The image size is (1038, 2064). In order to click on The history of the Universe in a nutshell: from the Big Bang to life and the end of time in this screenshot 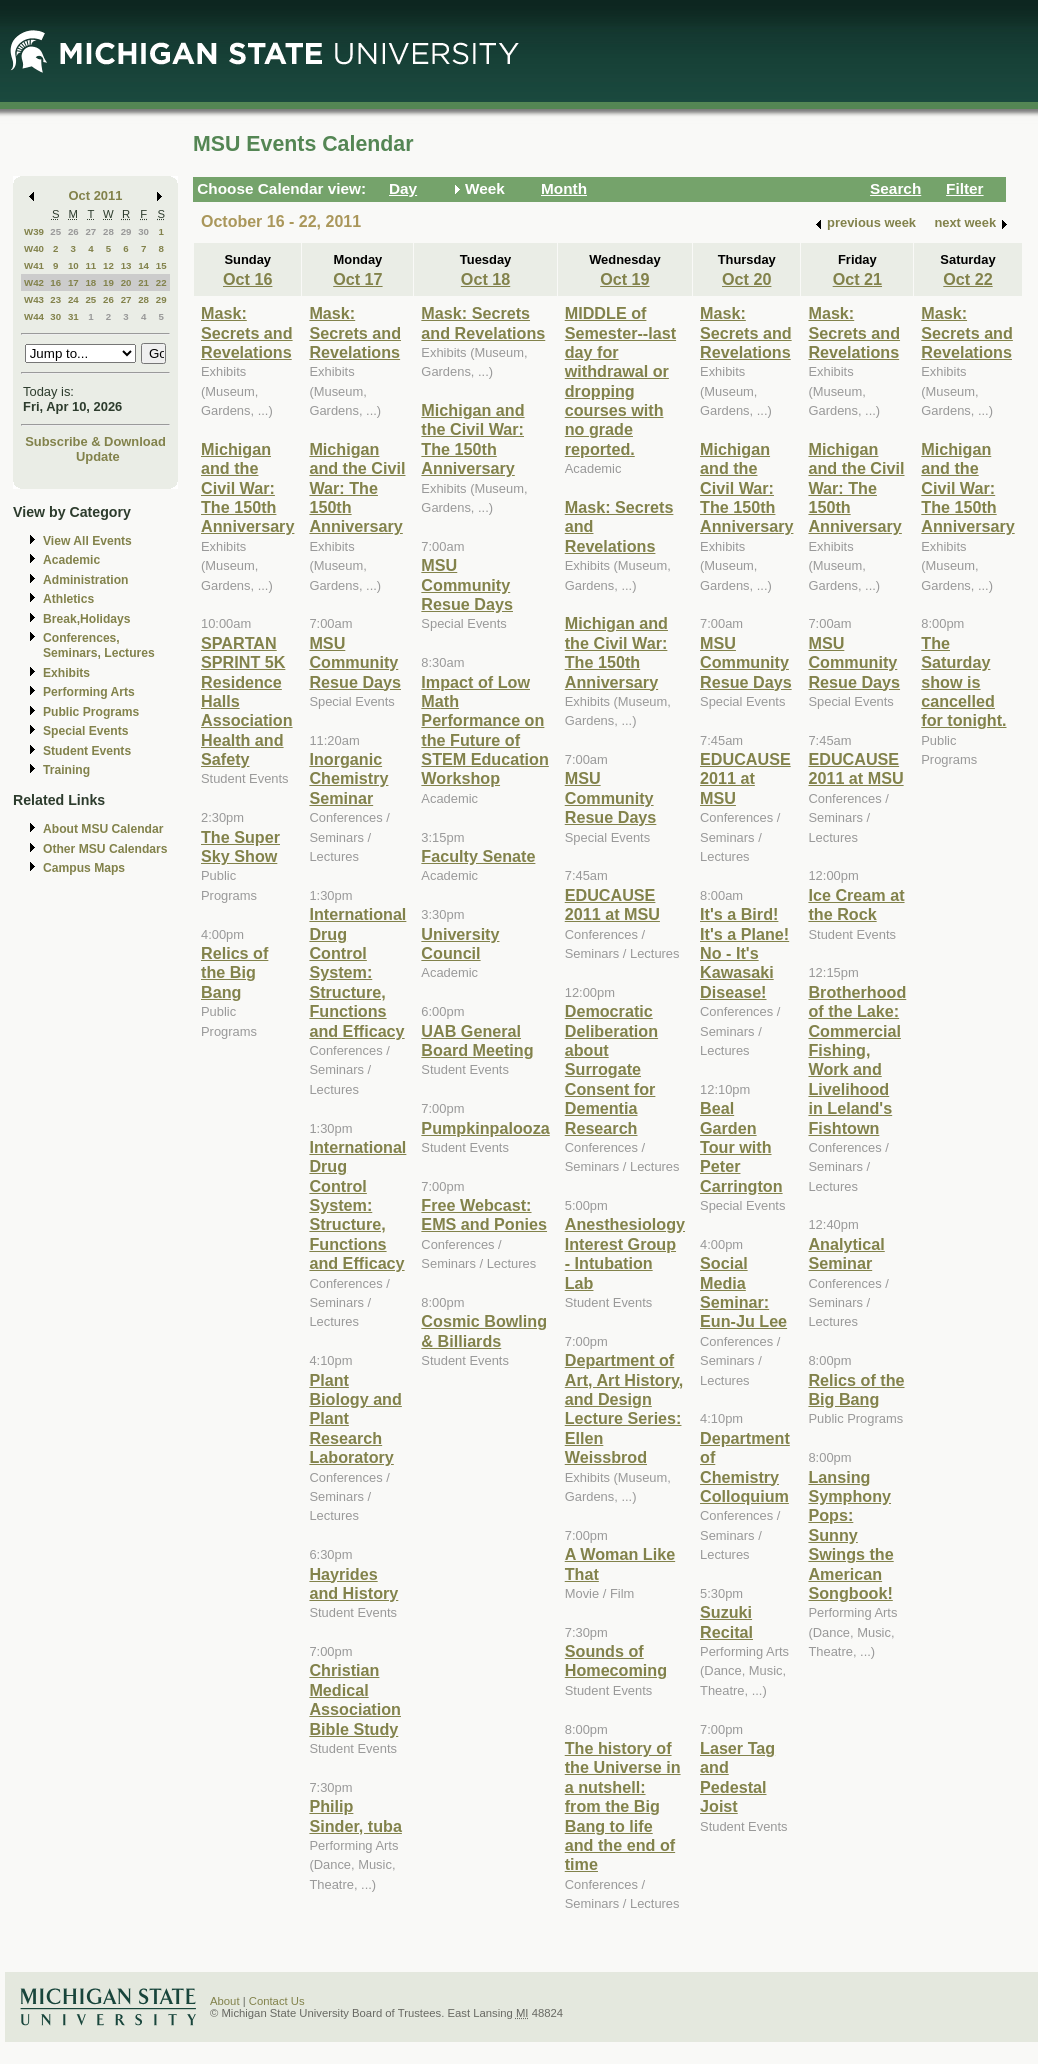, I will do `click(623, 1806)`.